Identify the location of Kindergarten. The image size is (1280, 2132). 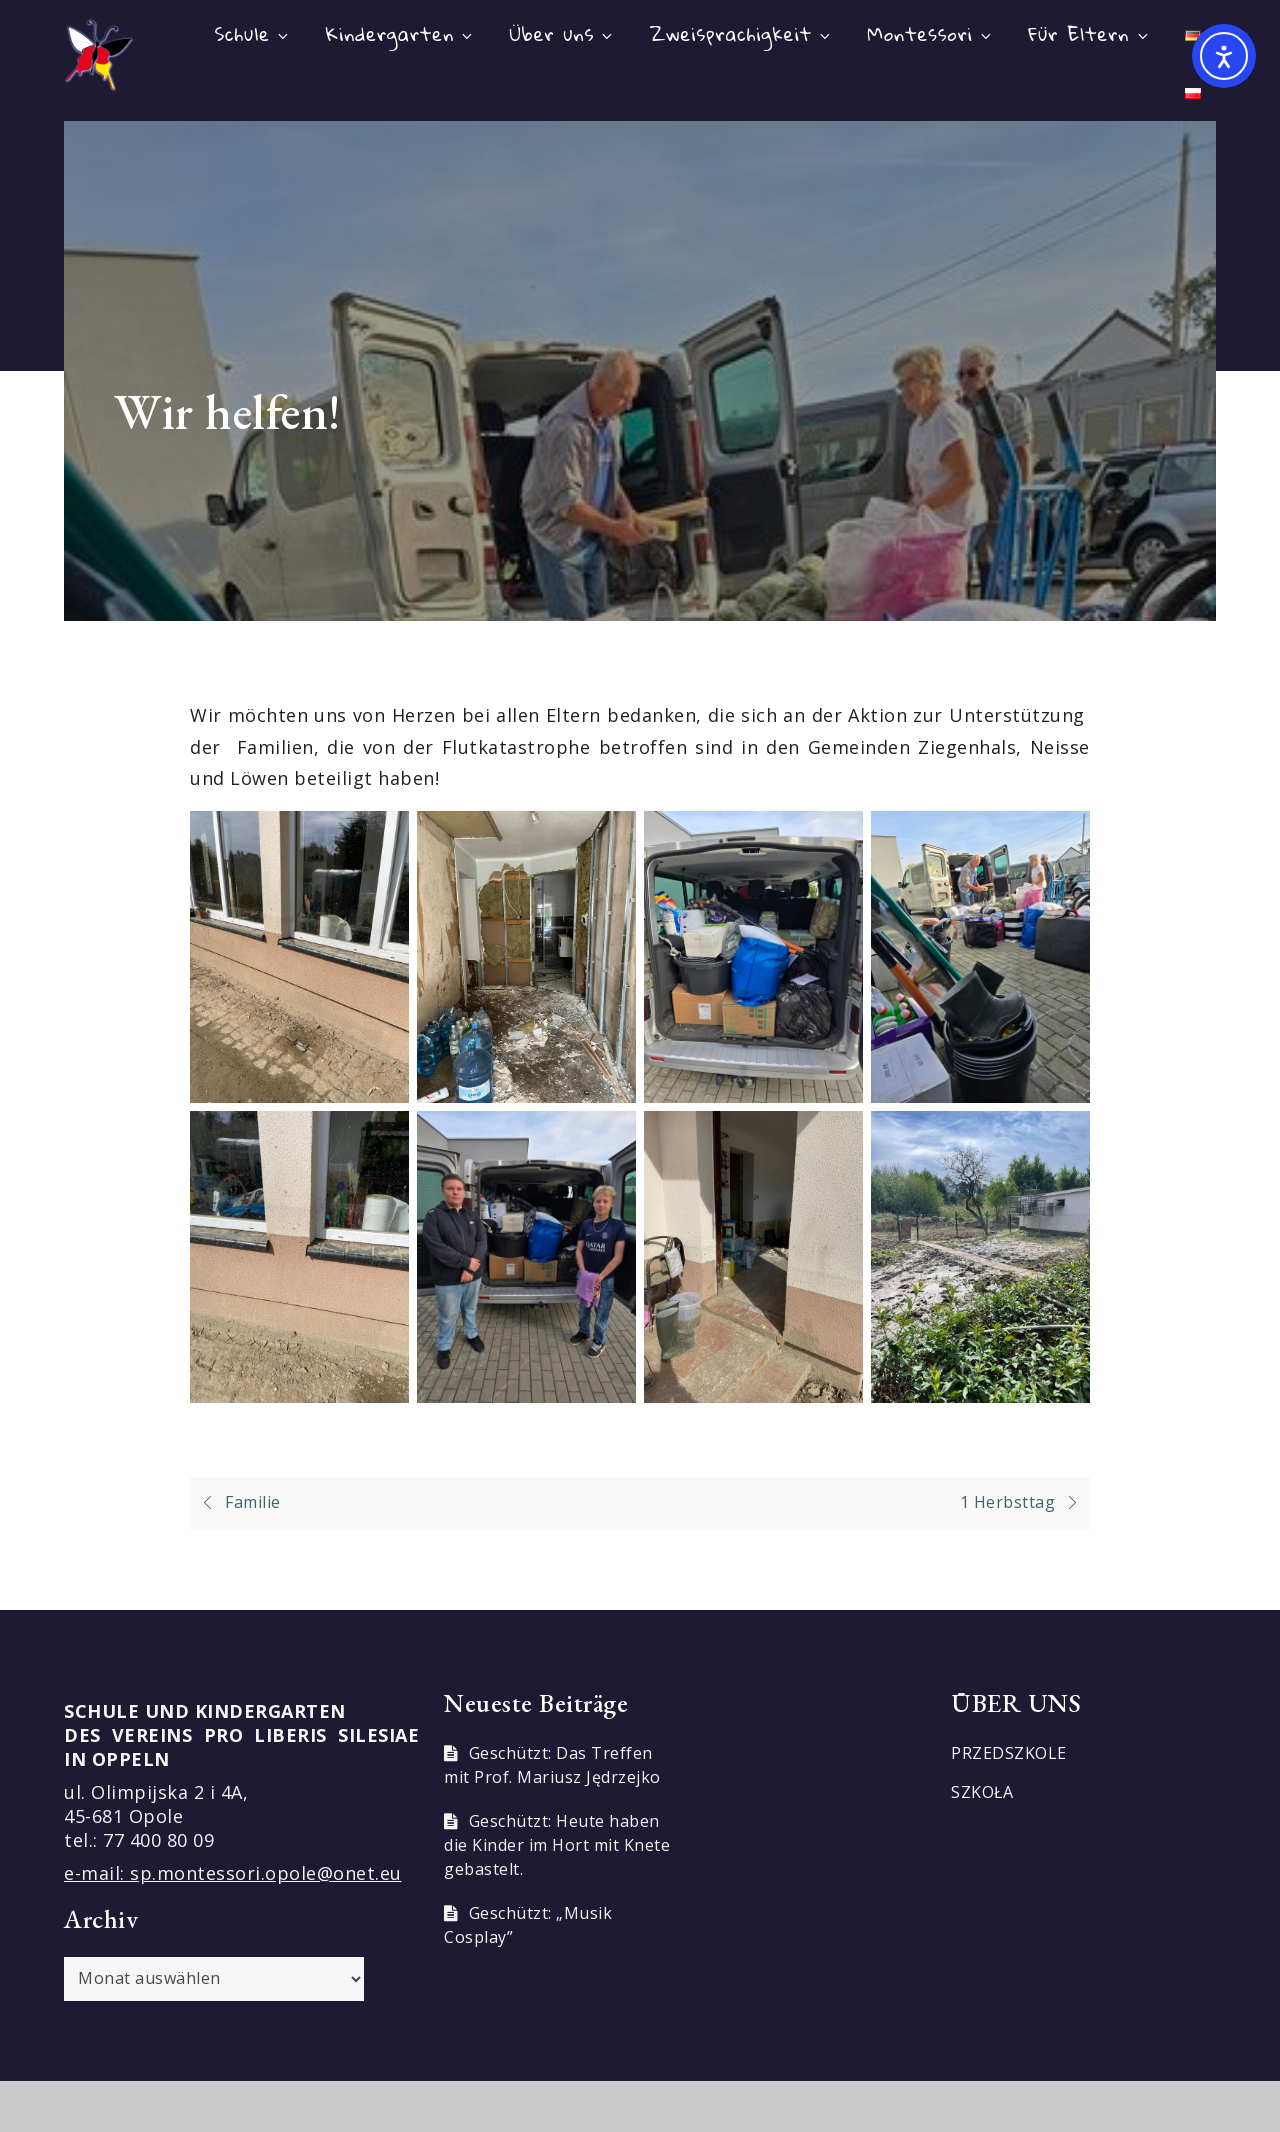
(401, 33).